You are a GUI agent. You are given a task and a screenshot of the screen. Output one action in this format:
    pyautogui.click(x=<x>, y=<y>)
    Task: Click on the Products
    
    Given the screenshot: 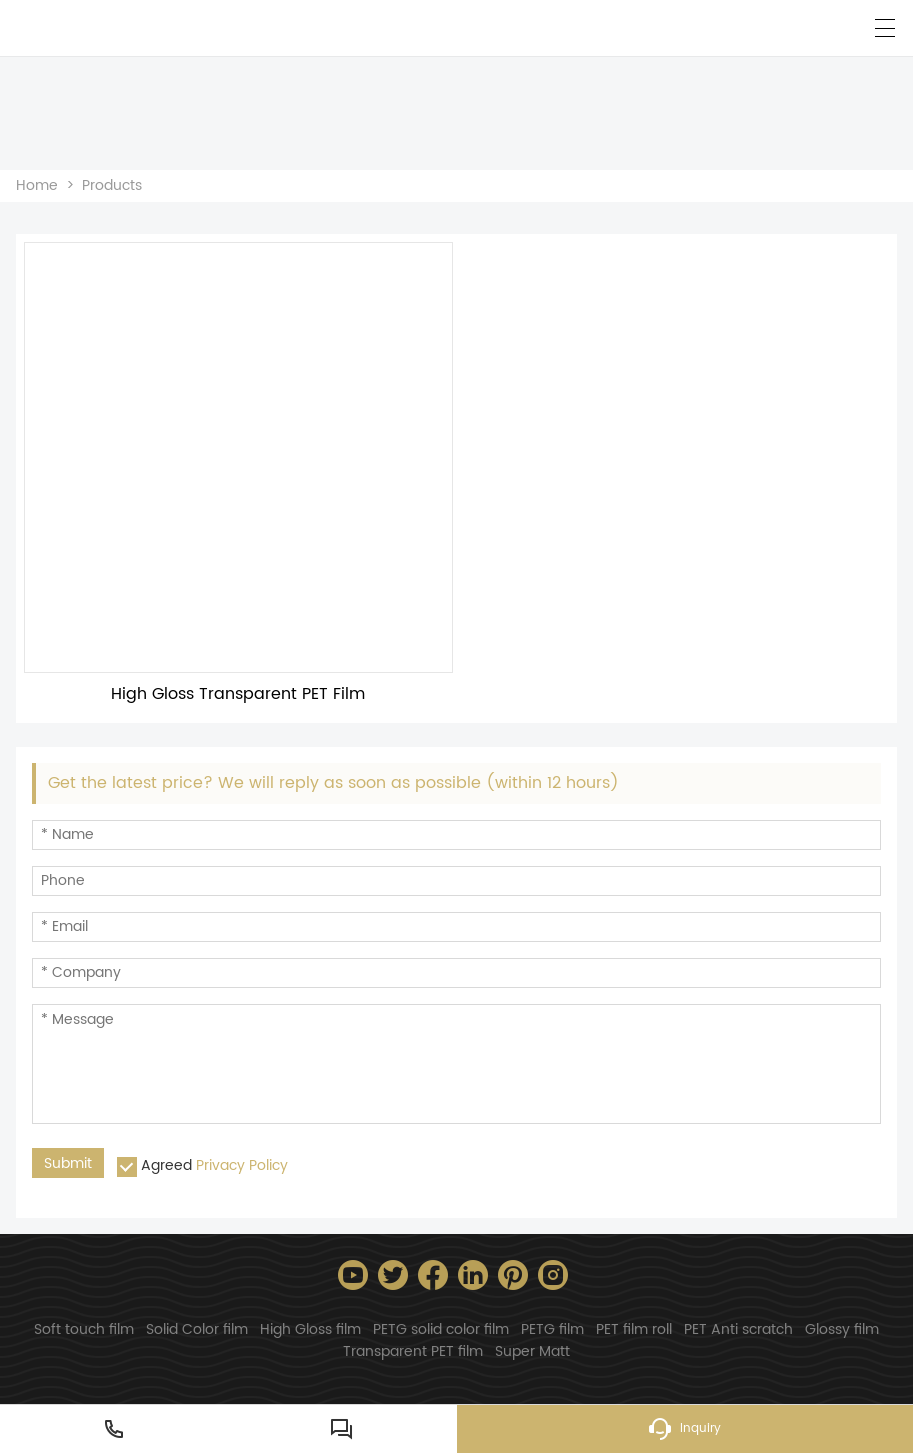 What is the action you would take?
    pyautogui.click(x=112, y=185)
    